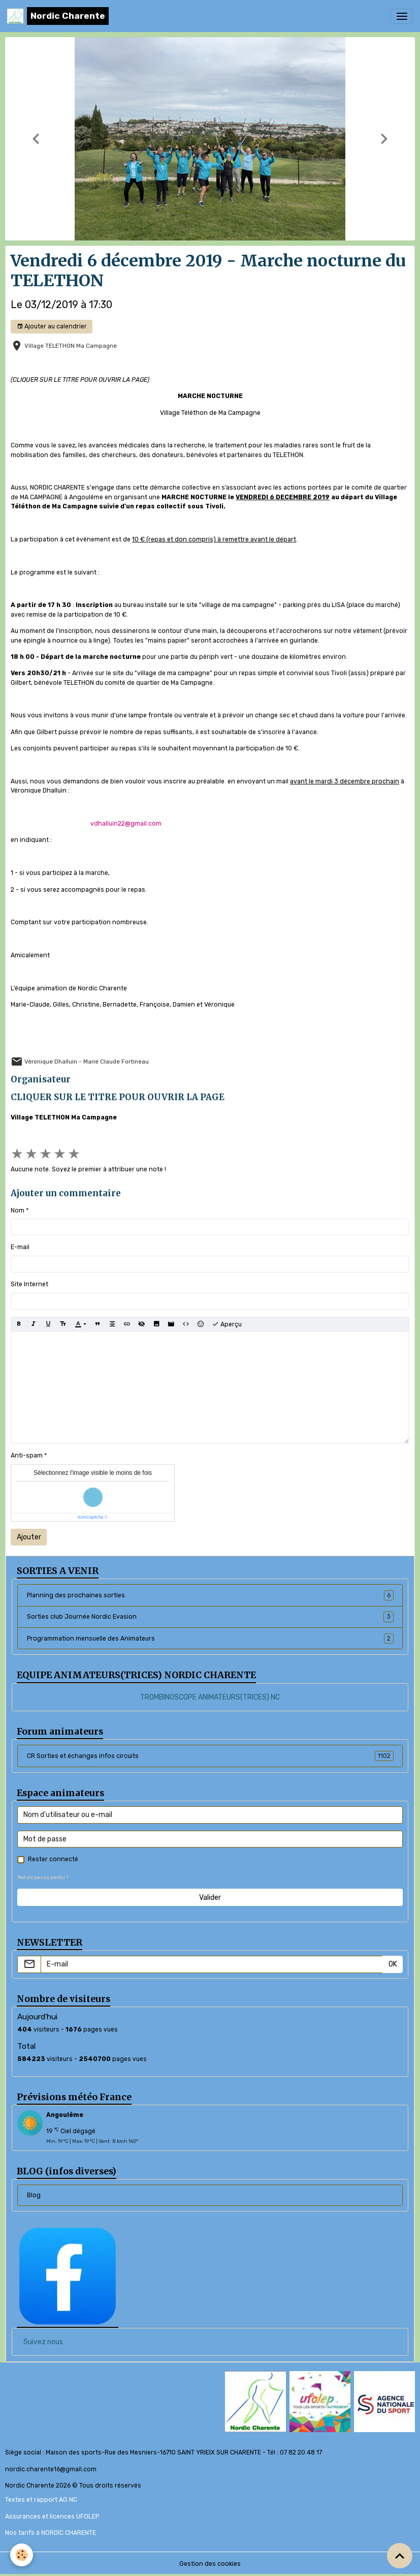 This screenshot has width=420, height=2576. What do you see at coordinates (117, 1097) in the screenshot?
I see `CLIQUER SUR LE TITRE POUR OUVRIR LA PAGE` at bounding box center [117, 1097].